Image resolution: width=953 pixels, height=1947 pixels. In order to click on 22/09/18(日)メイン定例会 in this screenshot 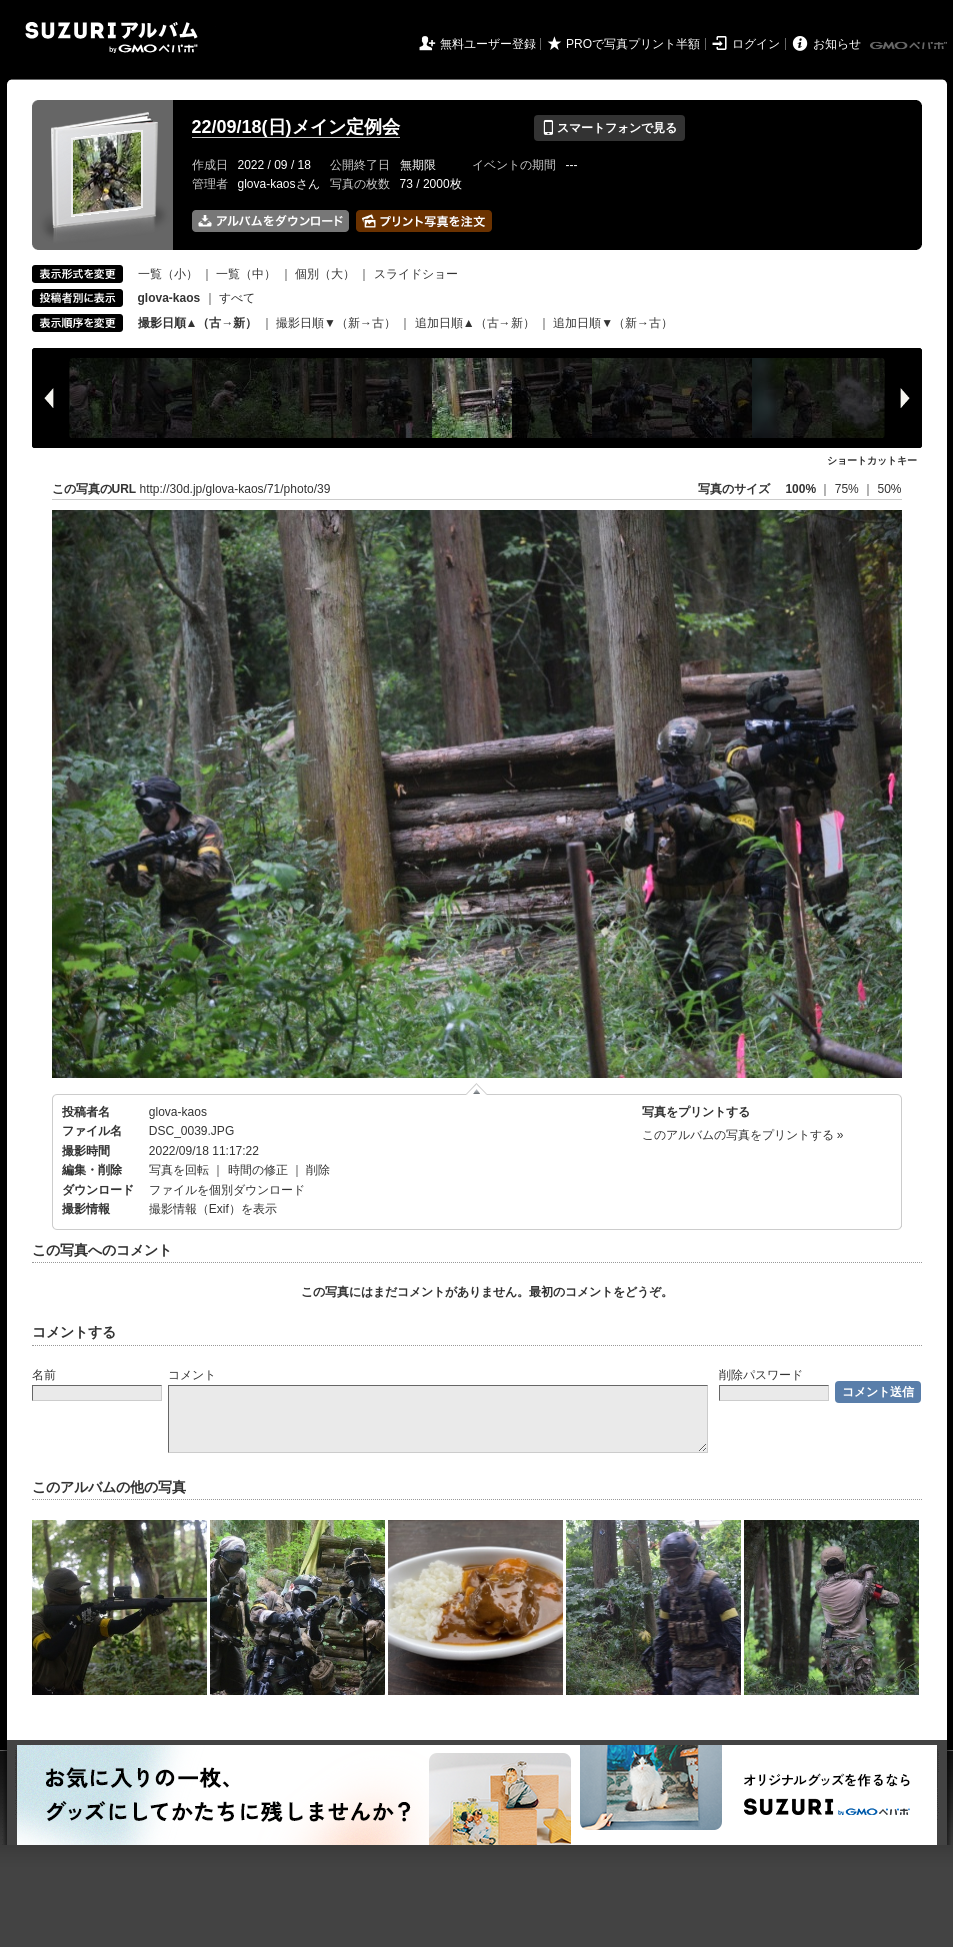, I will do `click(296, 127)`.